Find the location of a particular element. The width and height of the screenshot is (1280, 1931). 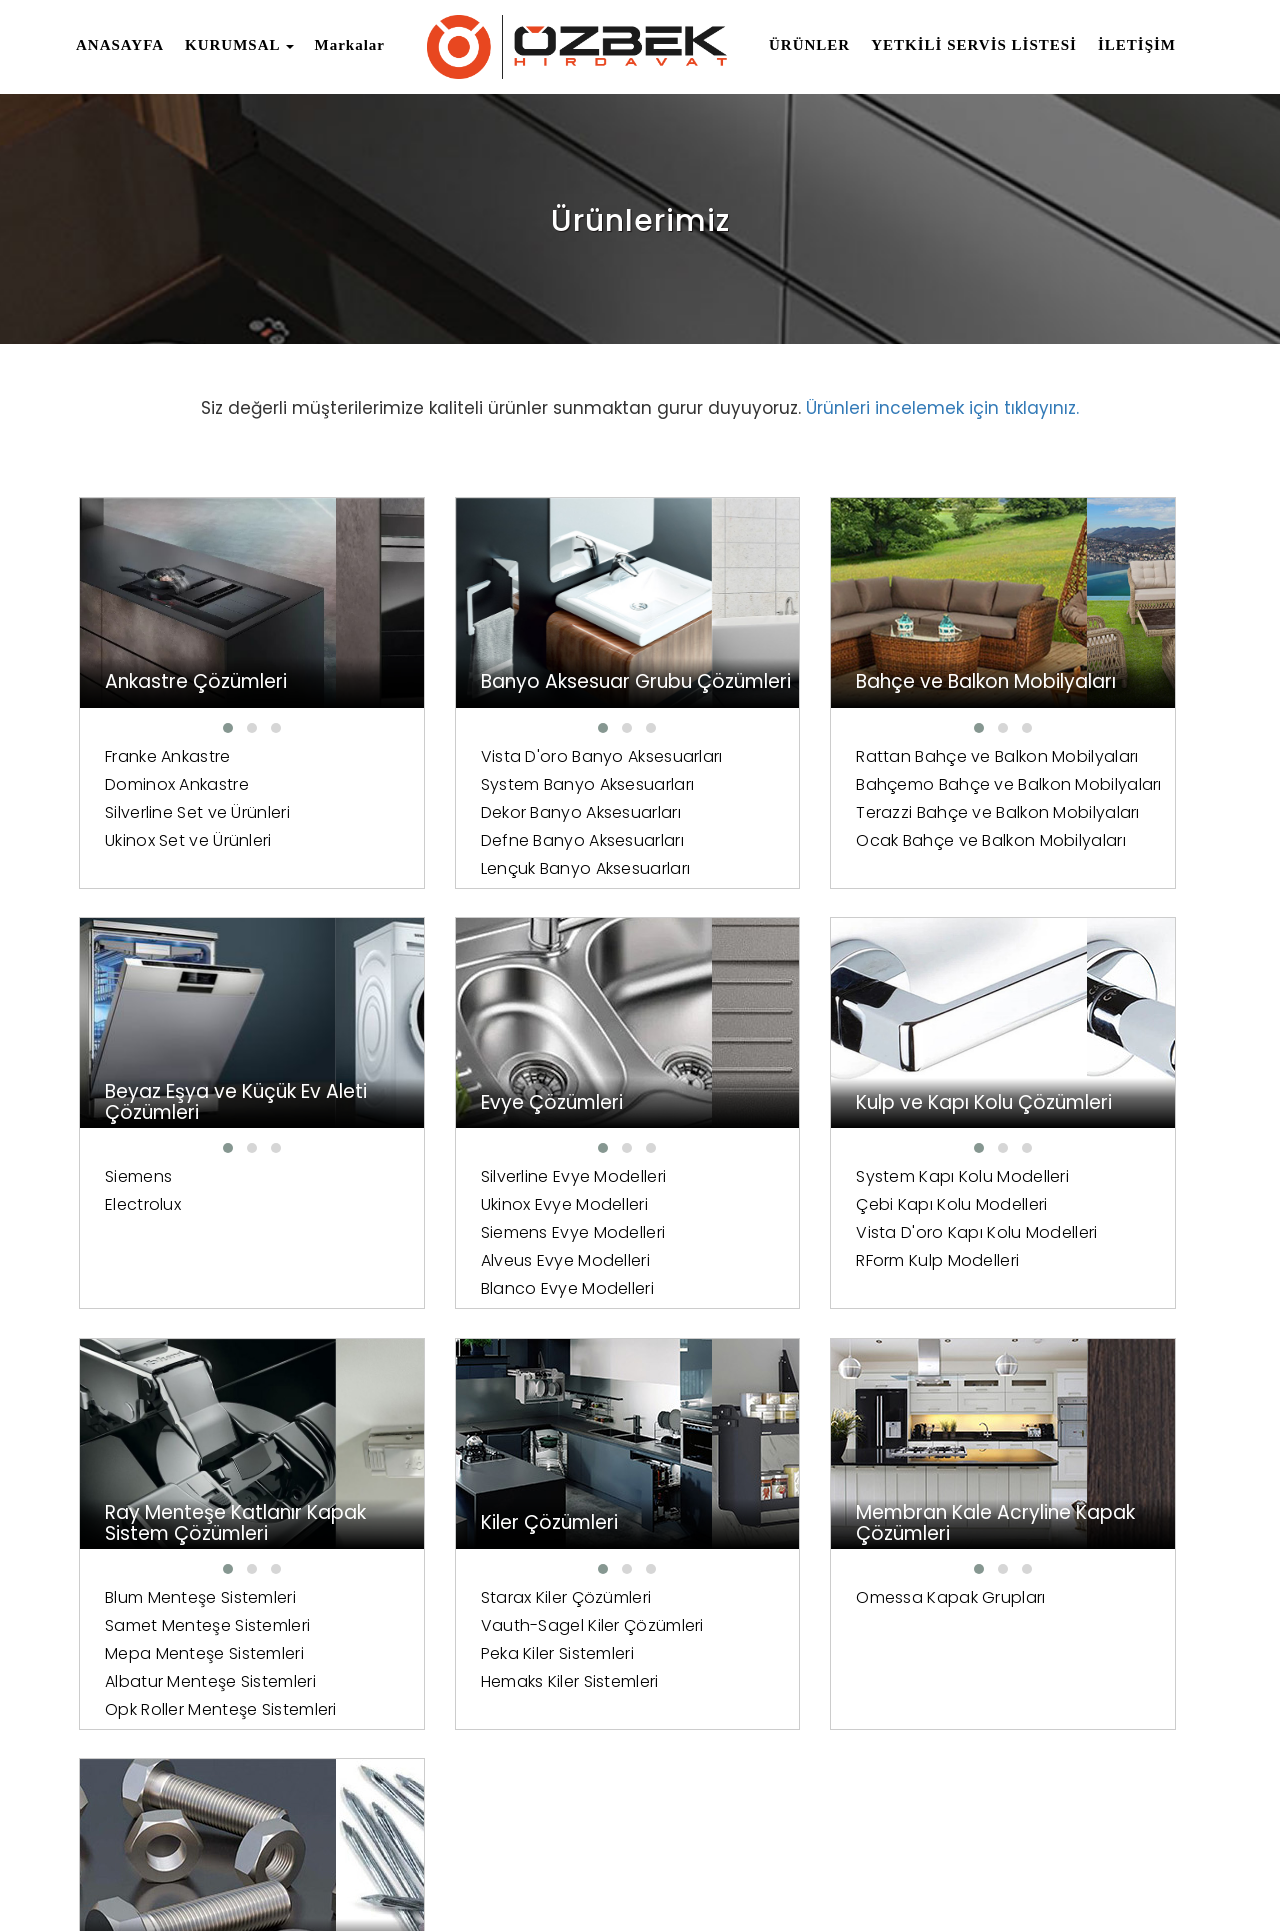

Anasayfa is located at coordinates (765, 1863).